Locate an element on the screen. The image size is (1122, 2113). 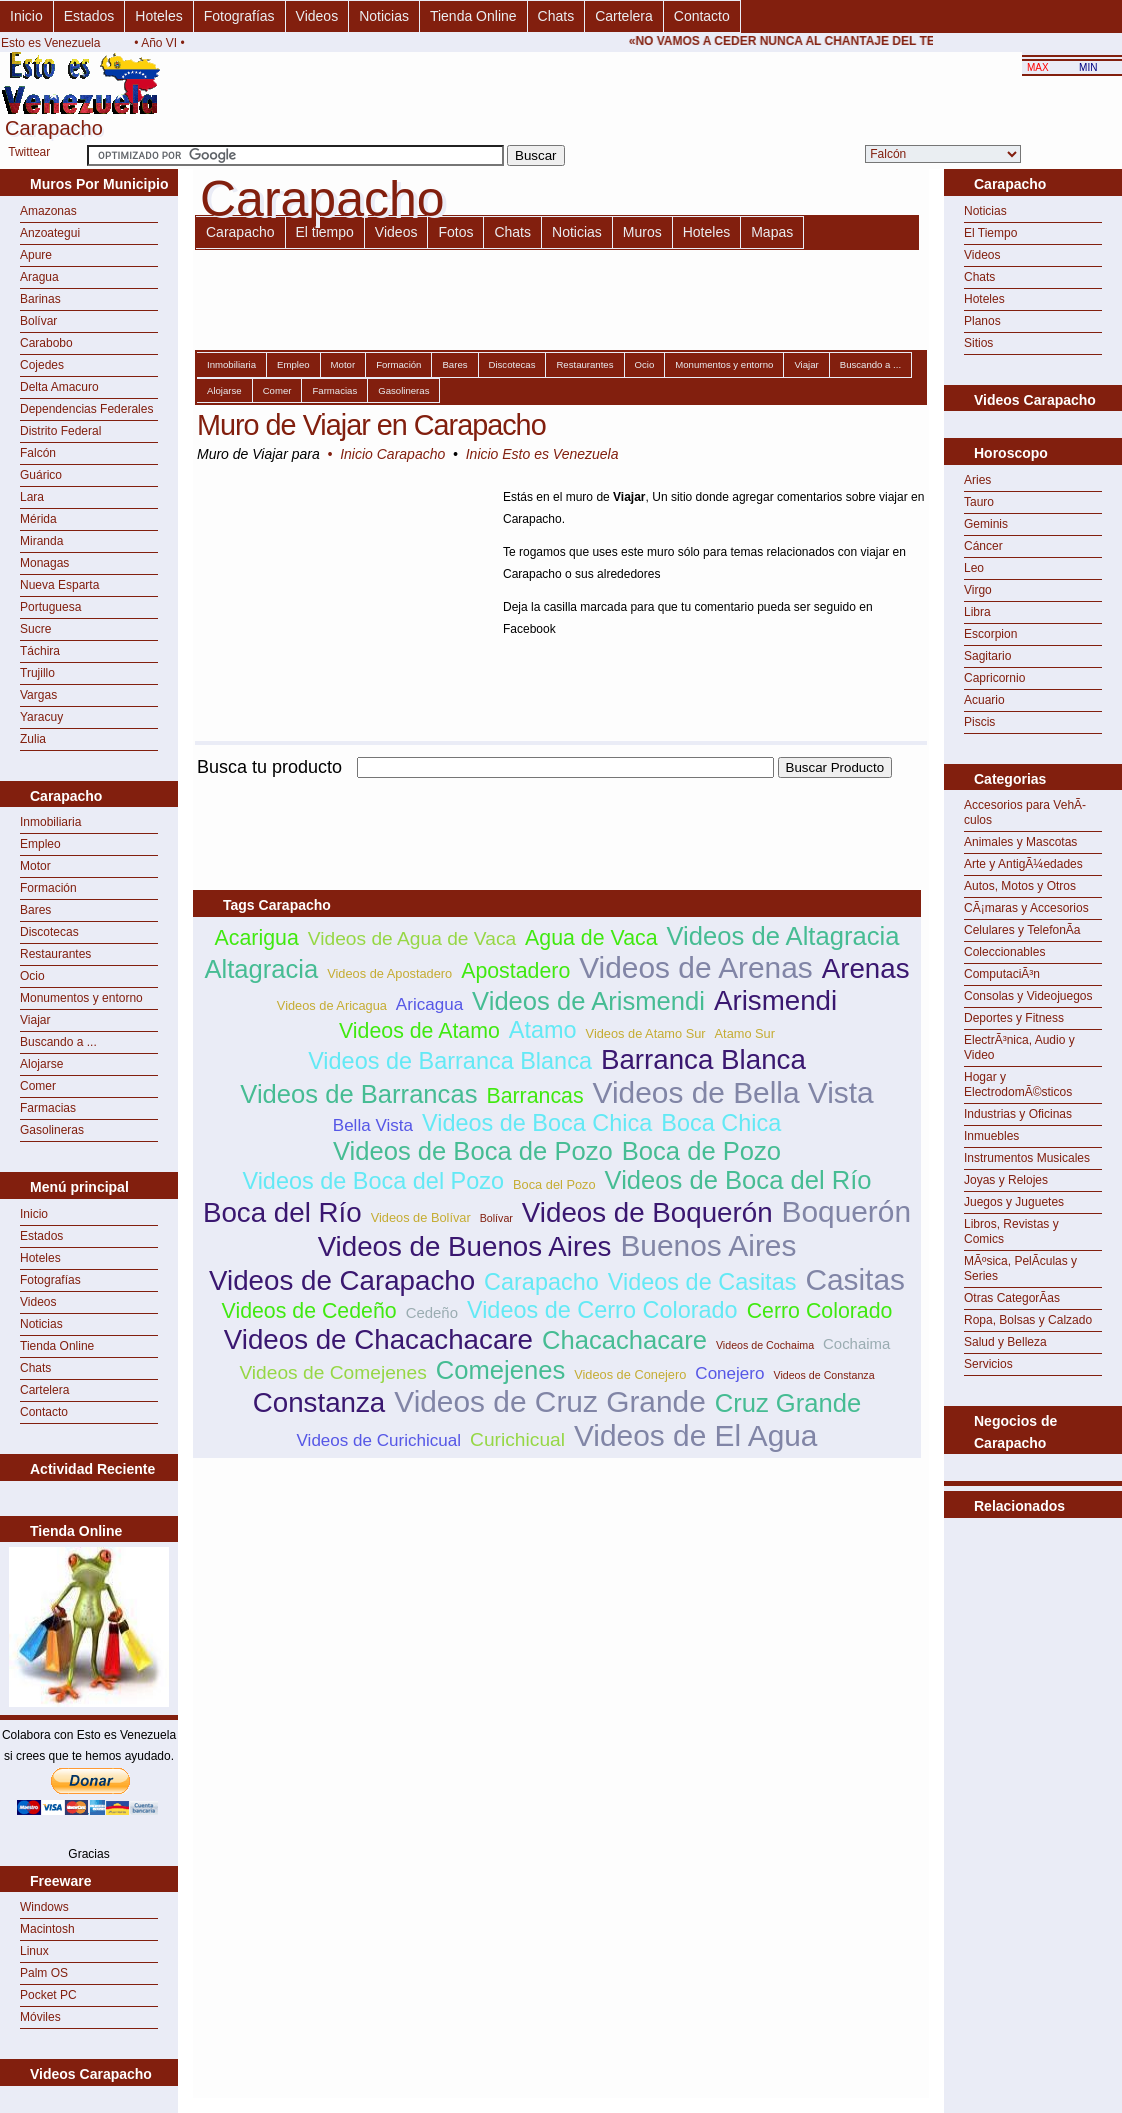
Boca del Pozo is located at coordinates (554, 1184).